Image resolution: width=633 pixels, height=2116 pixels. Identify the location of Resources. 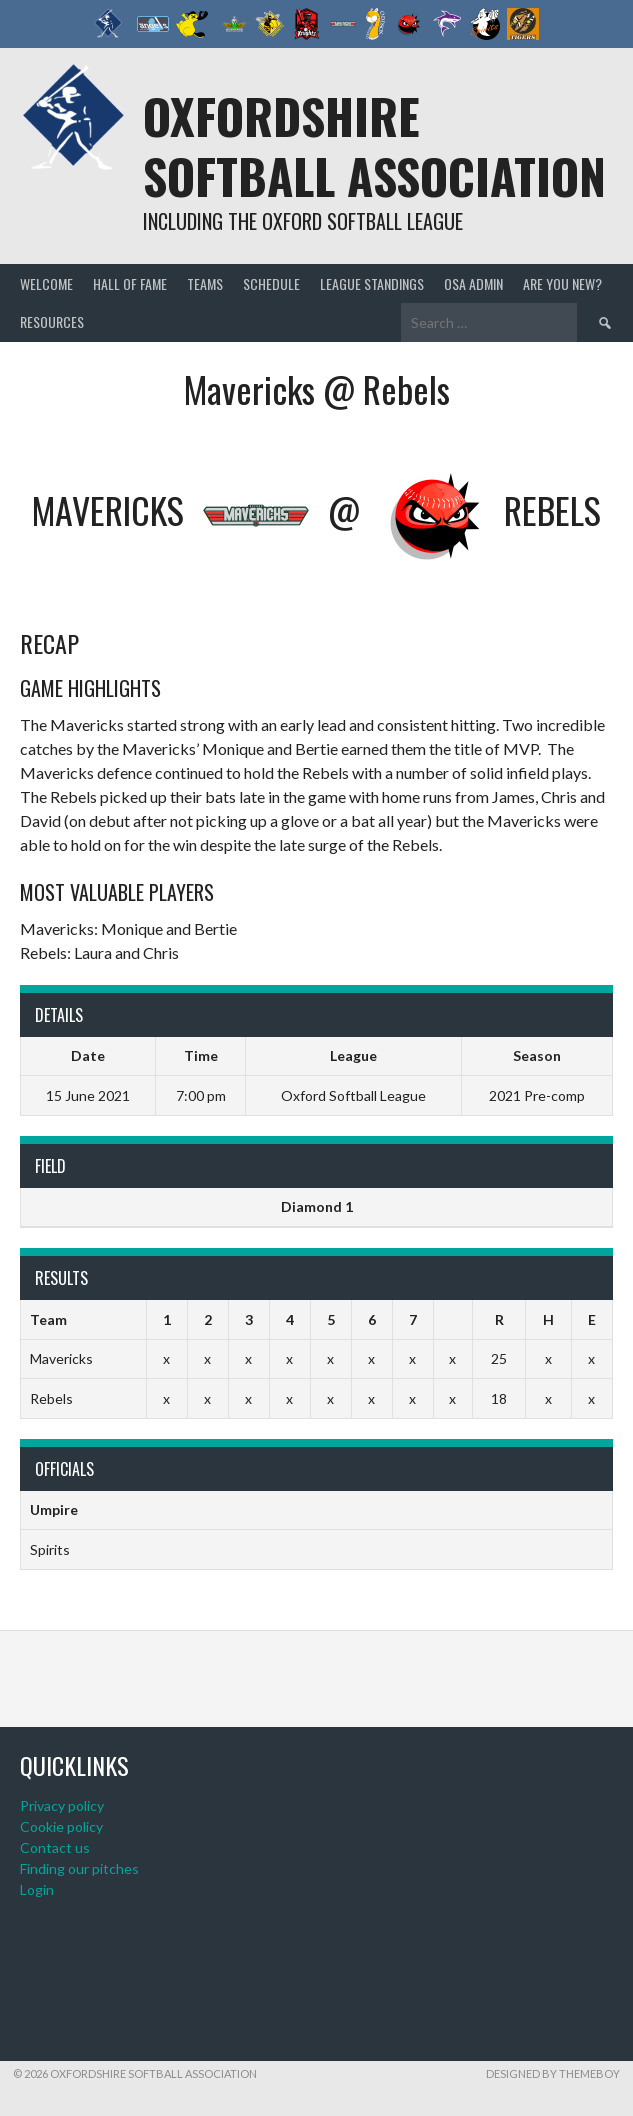
(52, 321).